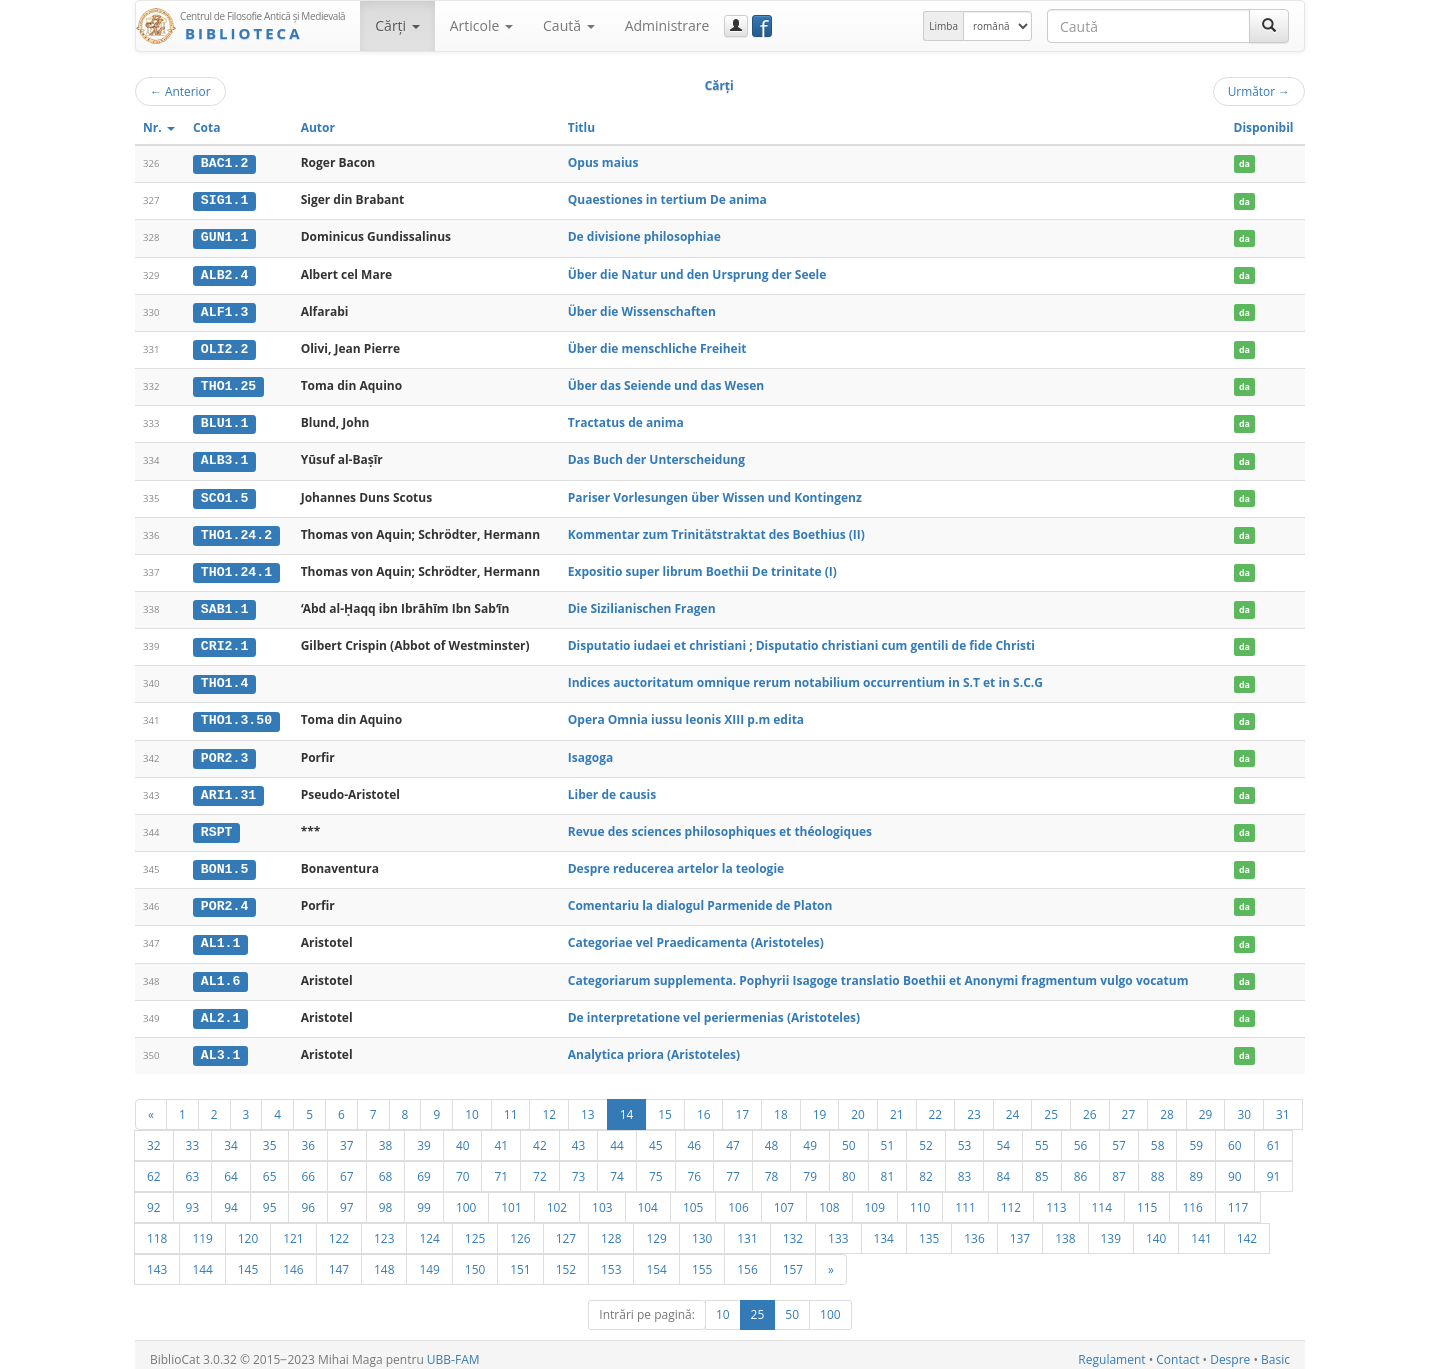 The height and width of the screenshot is (1369, 1440). What do you see at coordinates (747, 1229) in the screenshot?
I see `131` at bounding box center [747, 1229].